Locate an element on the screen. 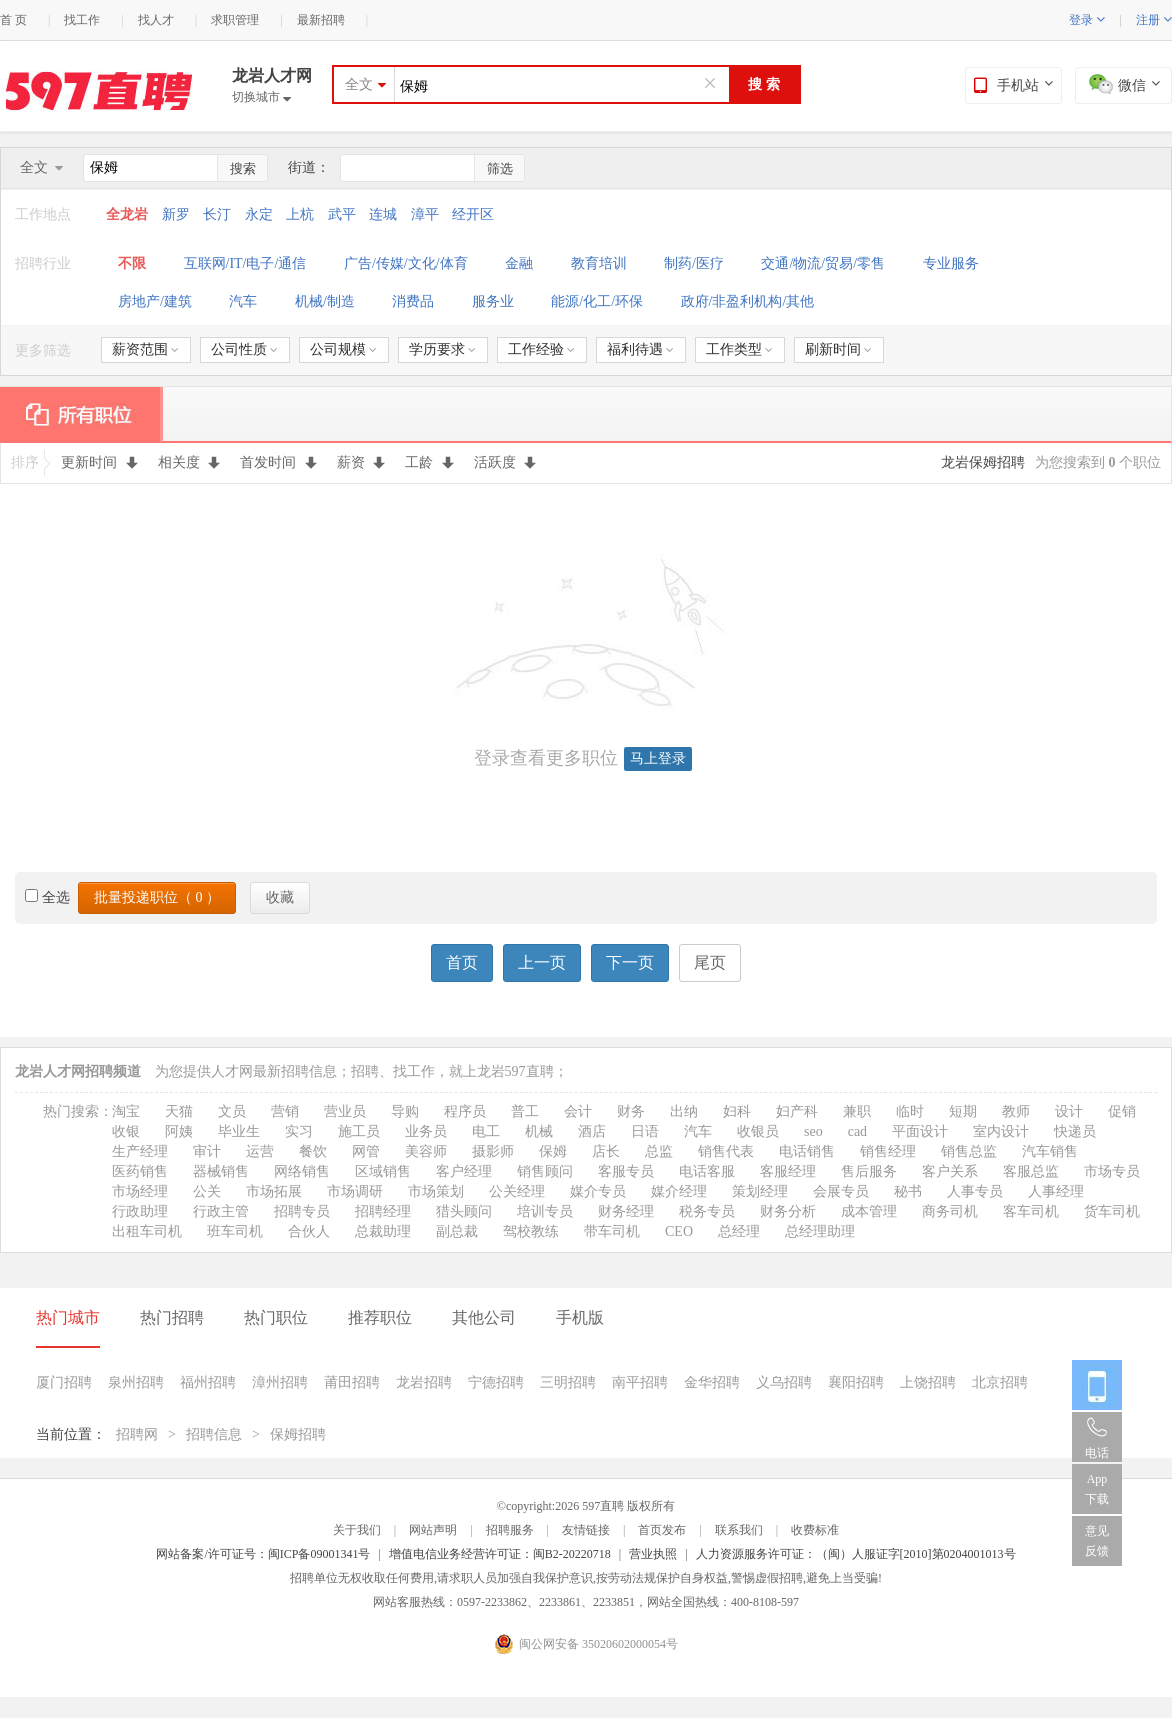  cad is located at coordinates (857, 1131).